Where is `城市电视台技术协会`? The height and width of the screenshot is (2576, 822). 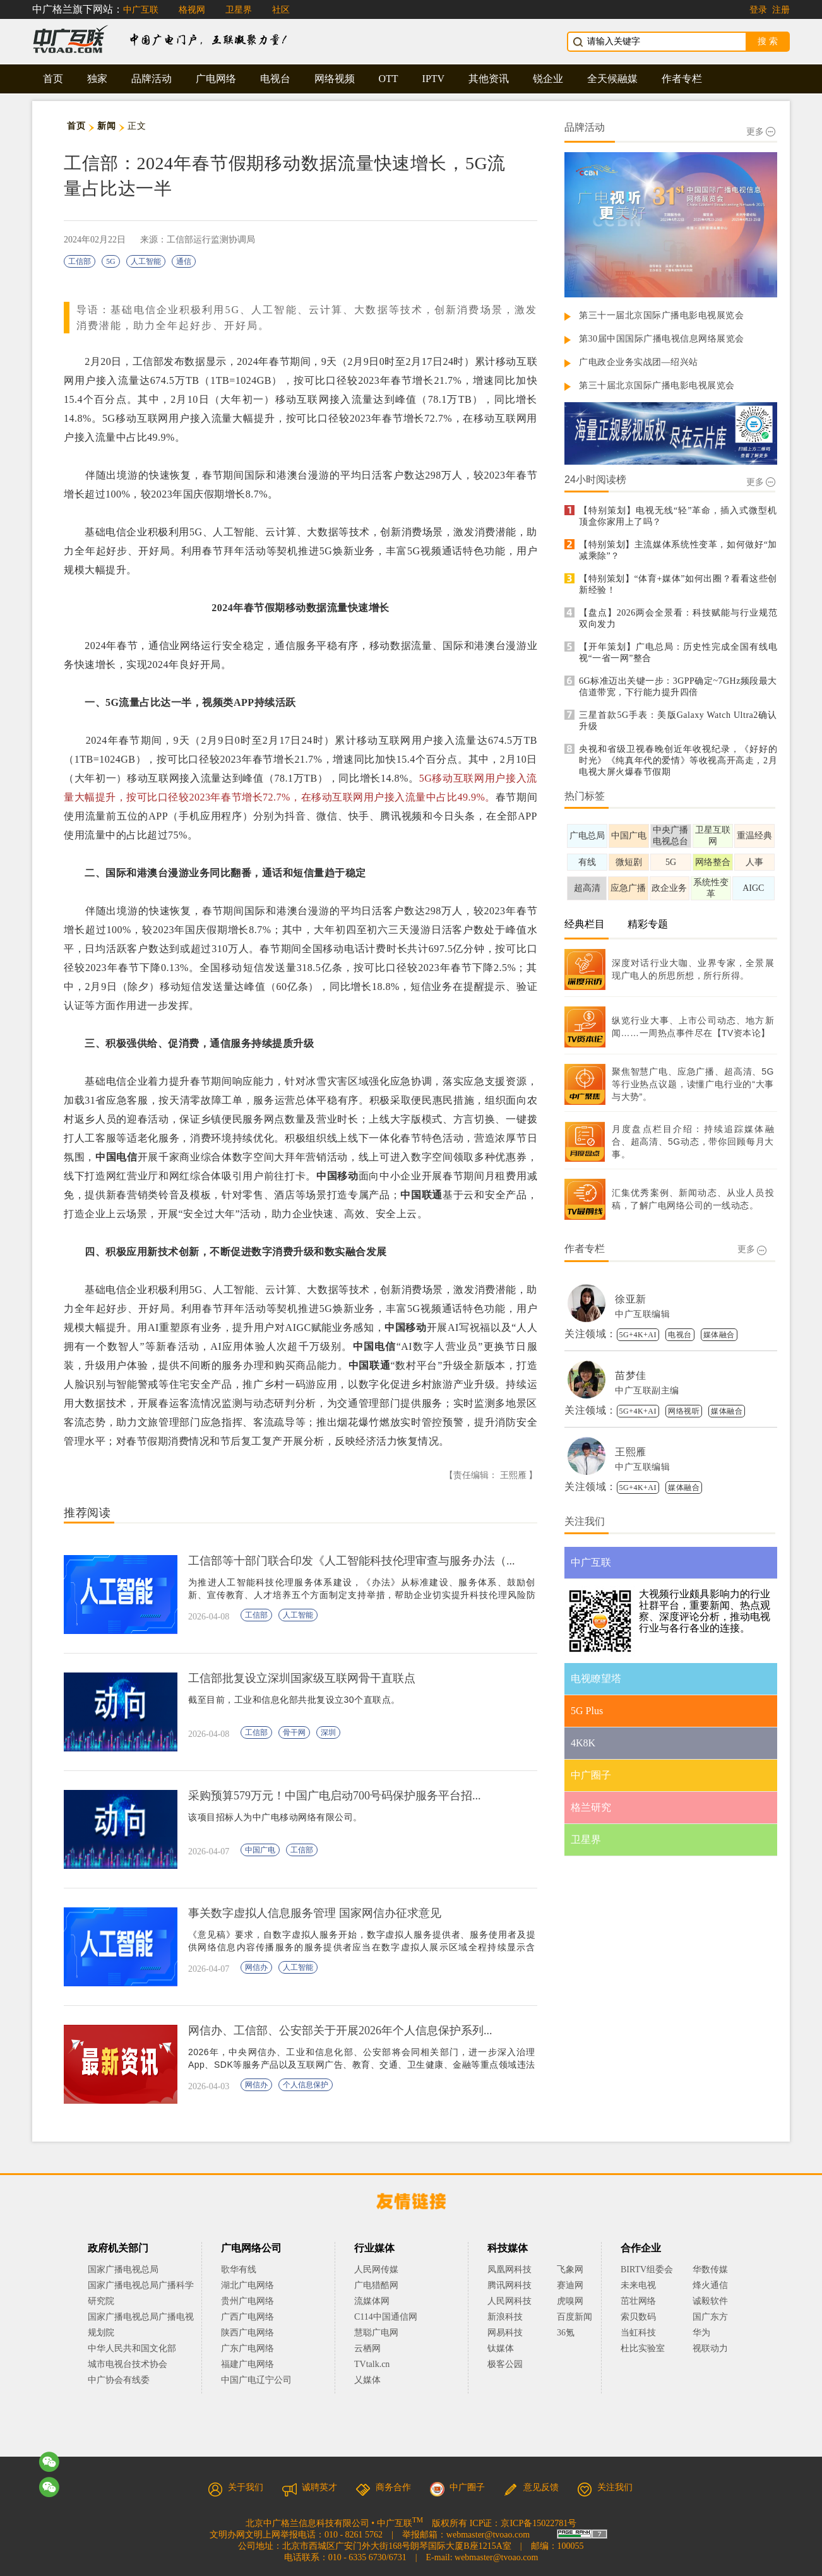
城市电视台技术协会 is located at coordinates (127, 2364).